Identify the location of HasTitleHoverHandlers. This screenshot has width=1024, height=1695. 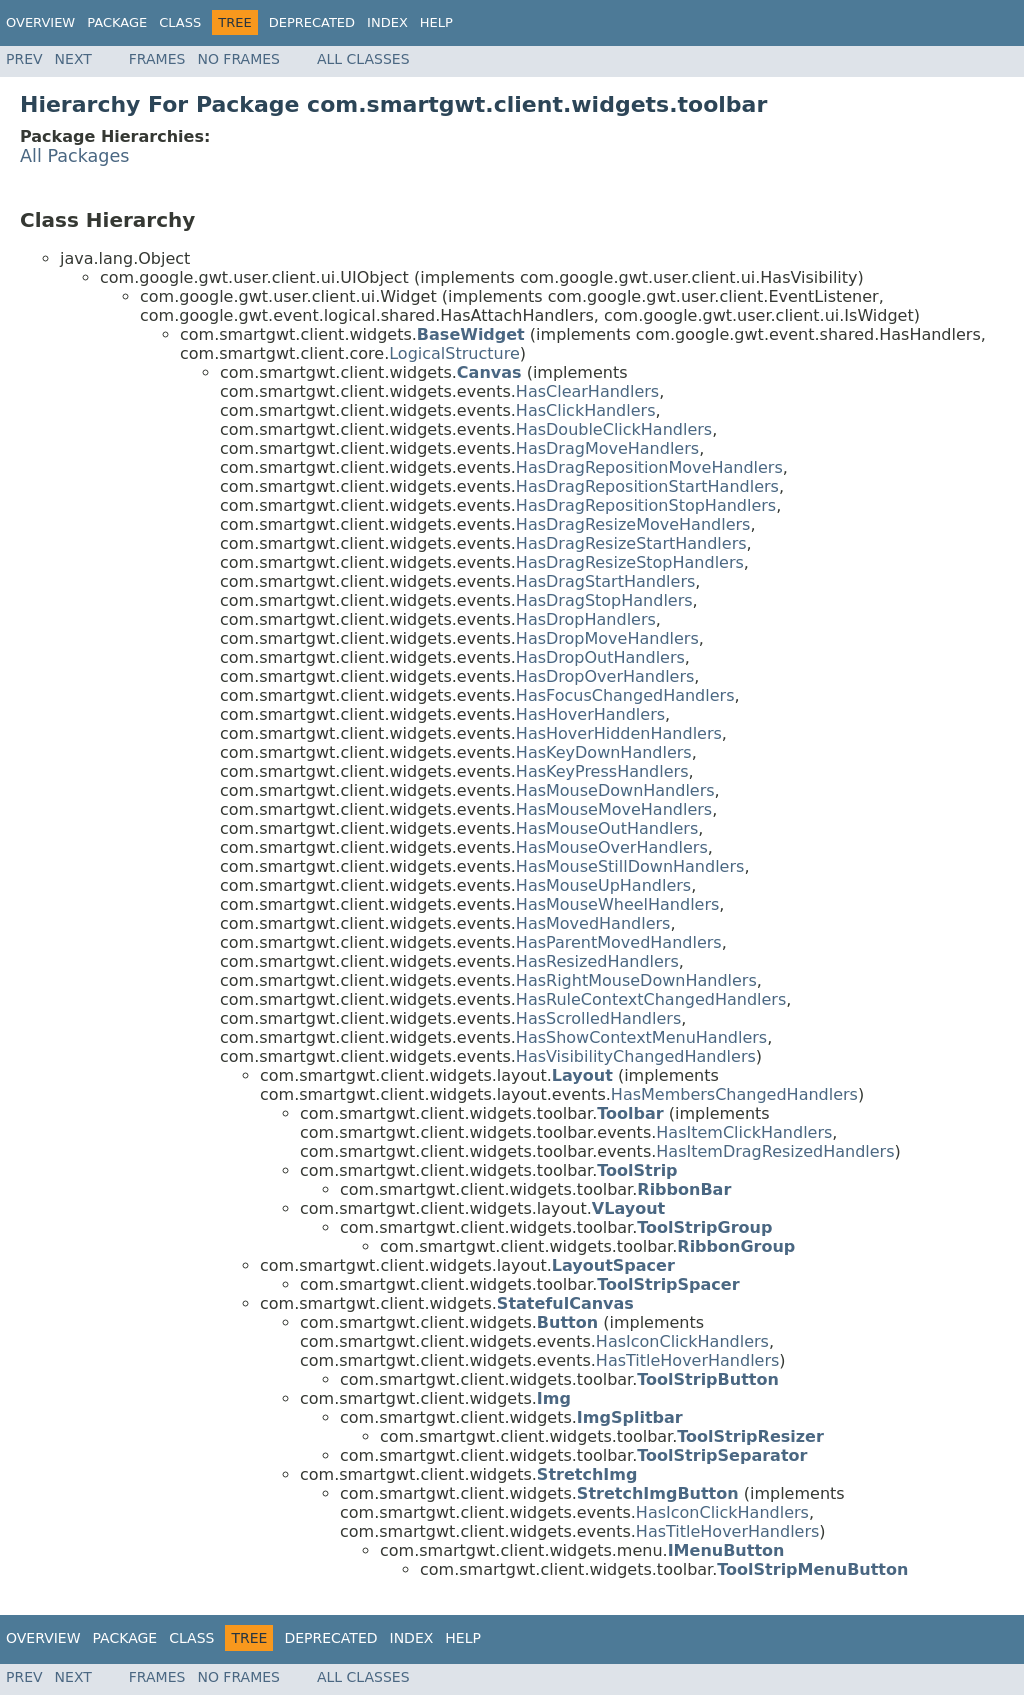
(688, 1360).